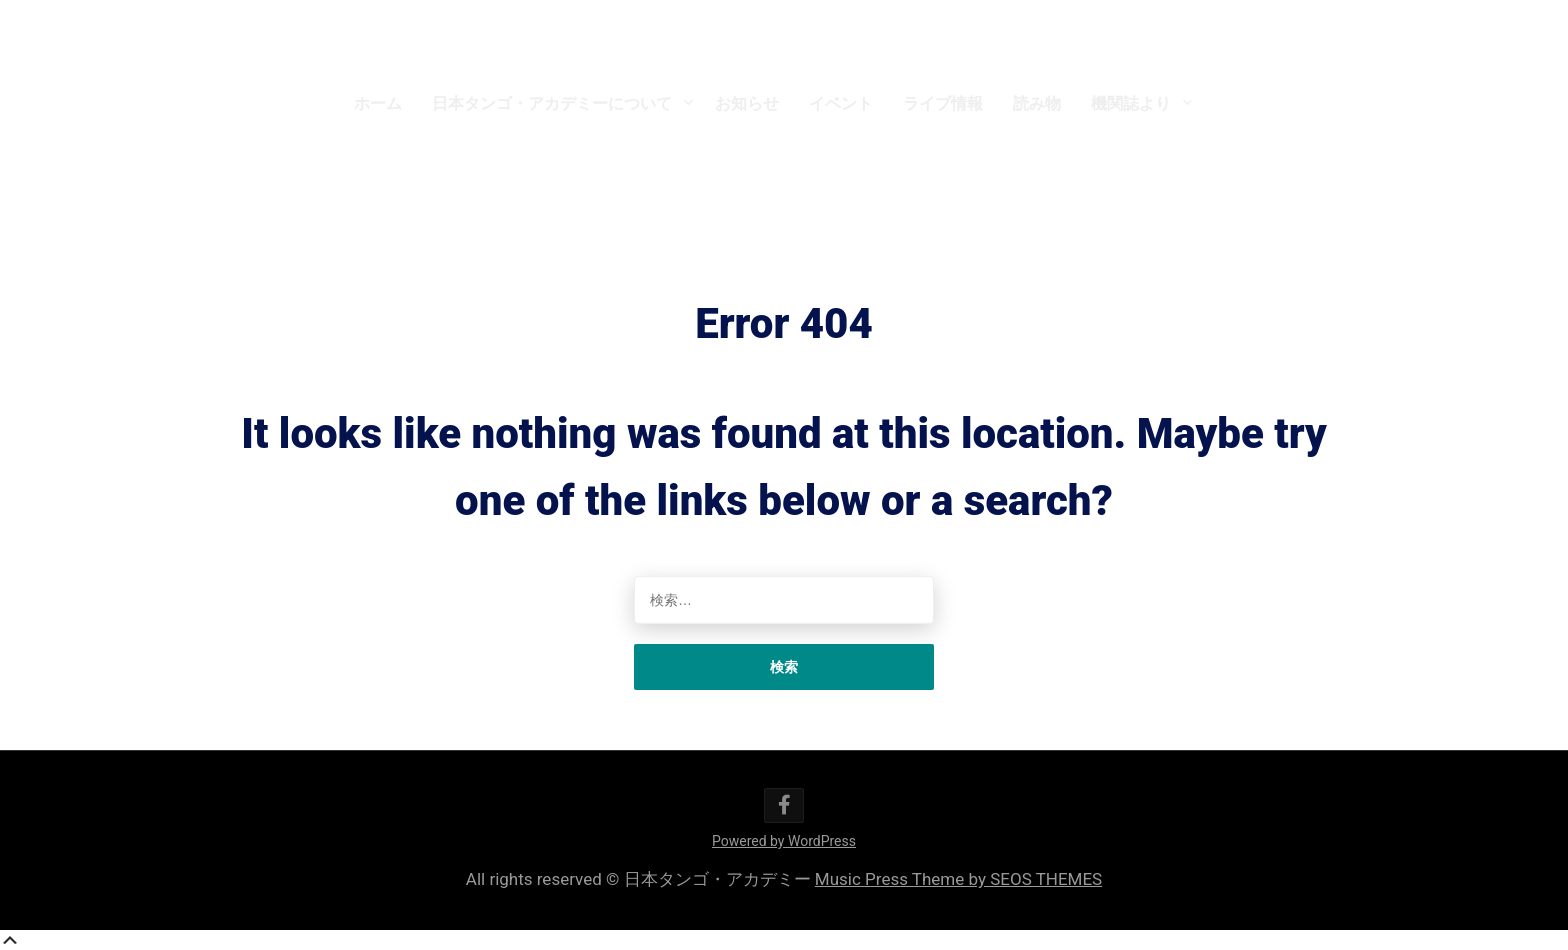  What do you see at coordinates (958, 879) in the screenshot?
I see `Music Press Theme by SEOS THEMES` at bounding box center [958, 879].